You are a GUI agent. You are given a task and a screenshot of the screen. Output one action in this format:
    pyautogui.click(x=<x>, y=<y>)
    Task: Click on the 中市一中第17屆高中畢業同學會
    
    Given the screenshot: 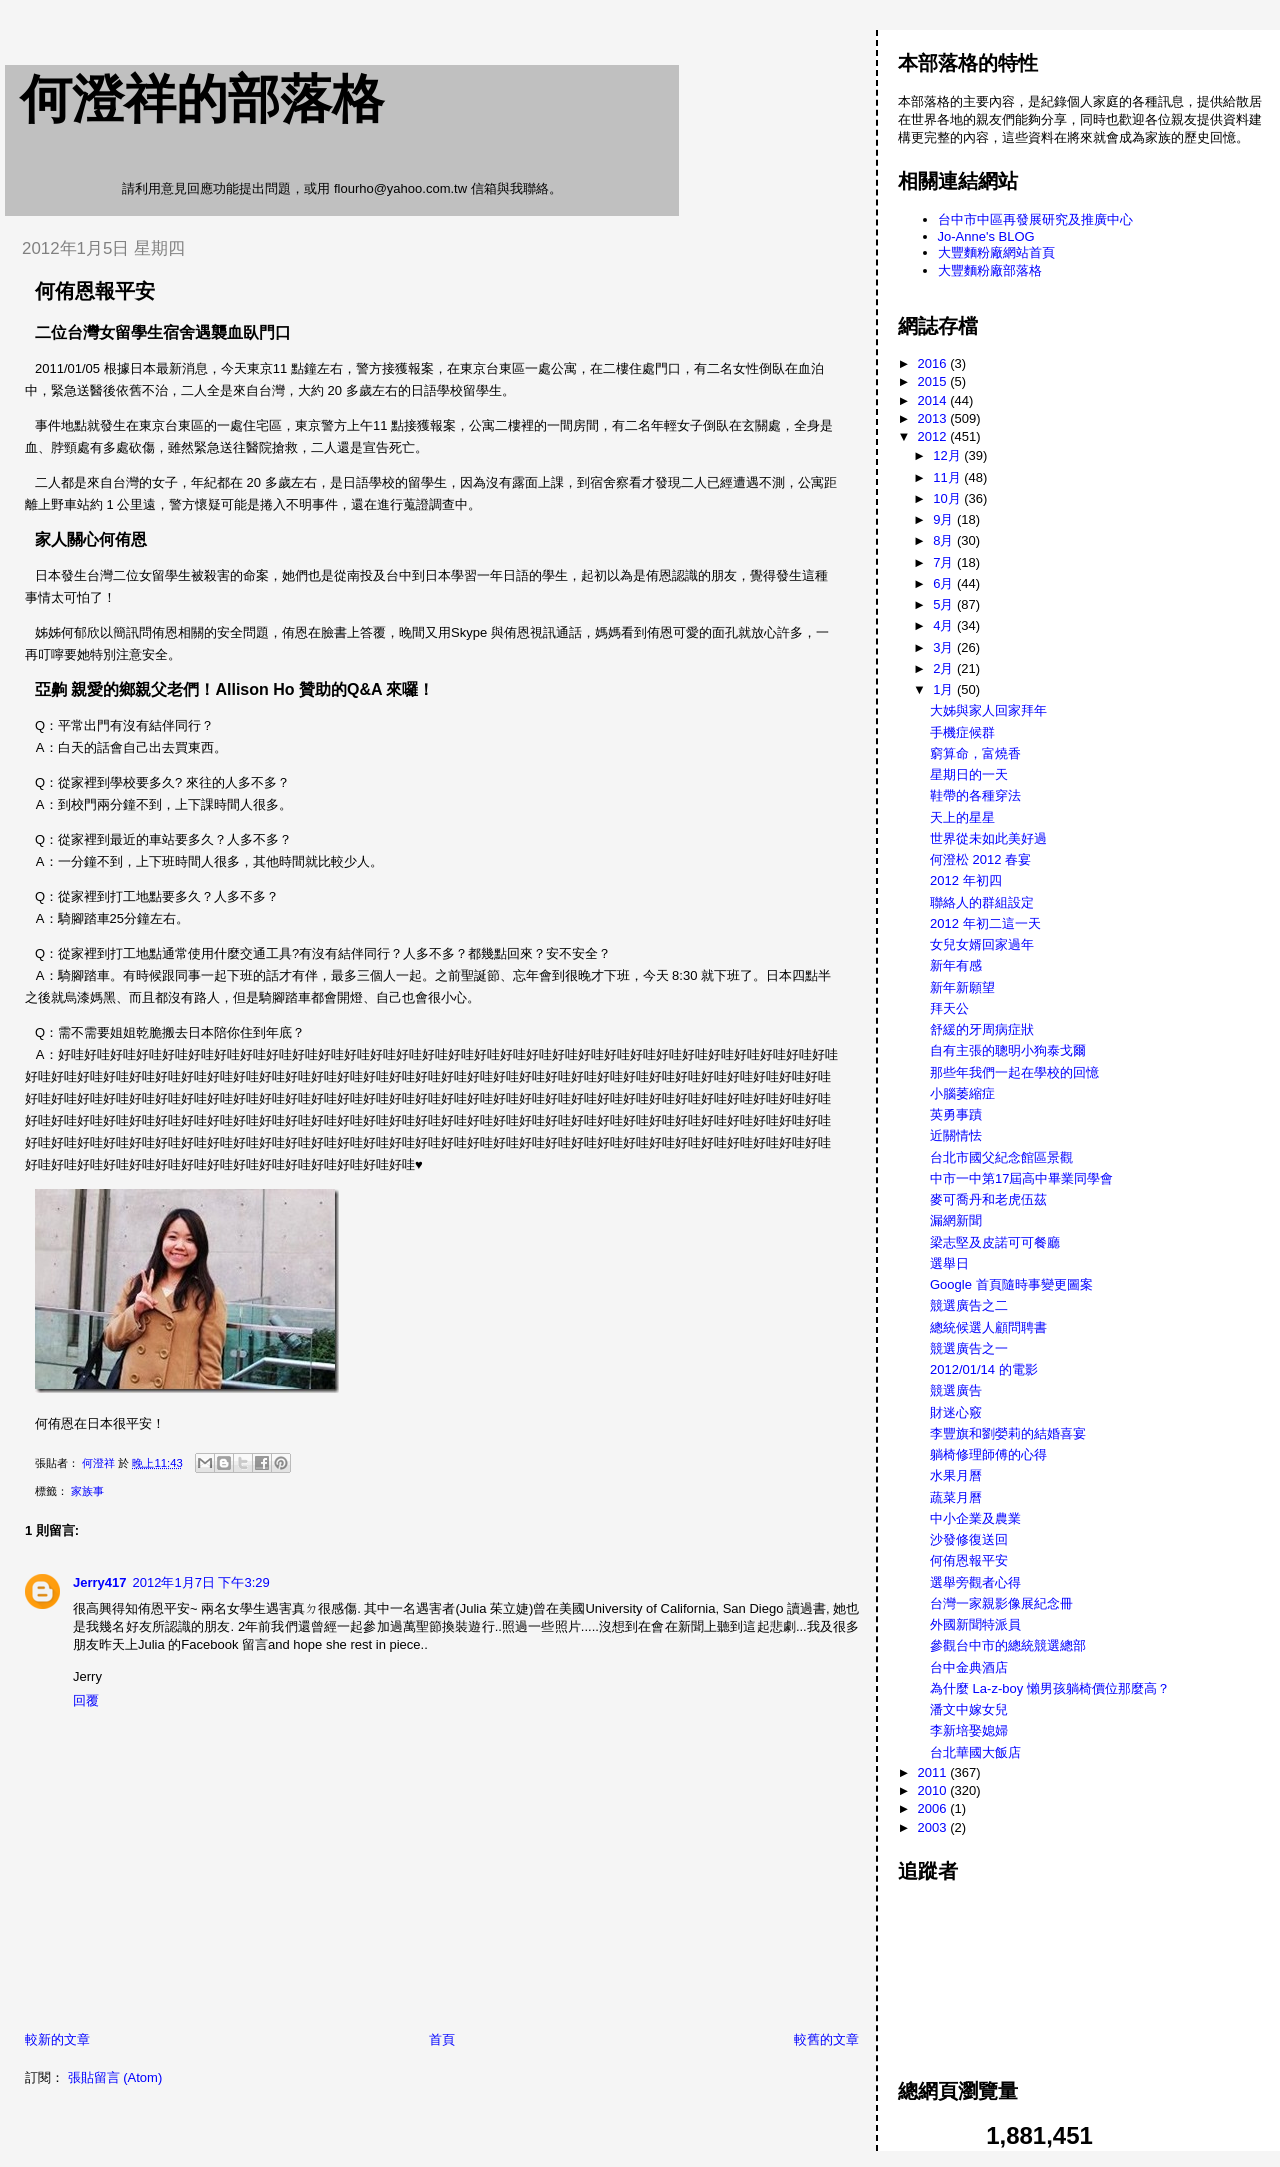 What is the action you would take?
    pyautogui.click(x=1021, y=1178)
    